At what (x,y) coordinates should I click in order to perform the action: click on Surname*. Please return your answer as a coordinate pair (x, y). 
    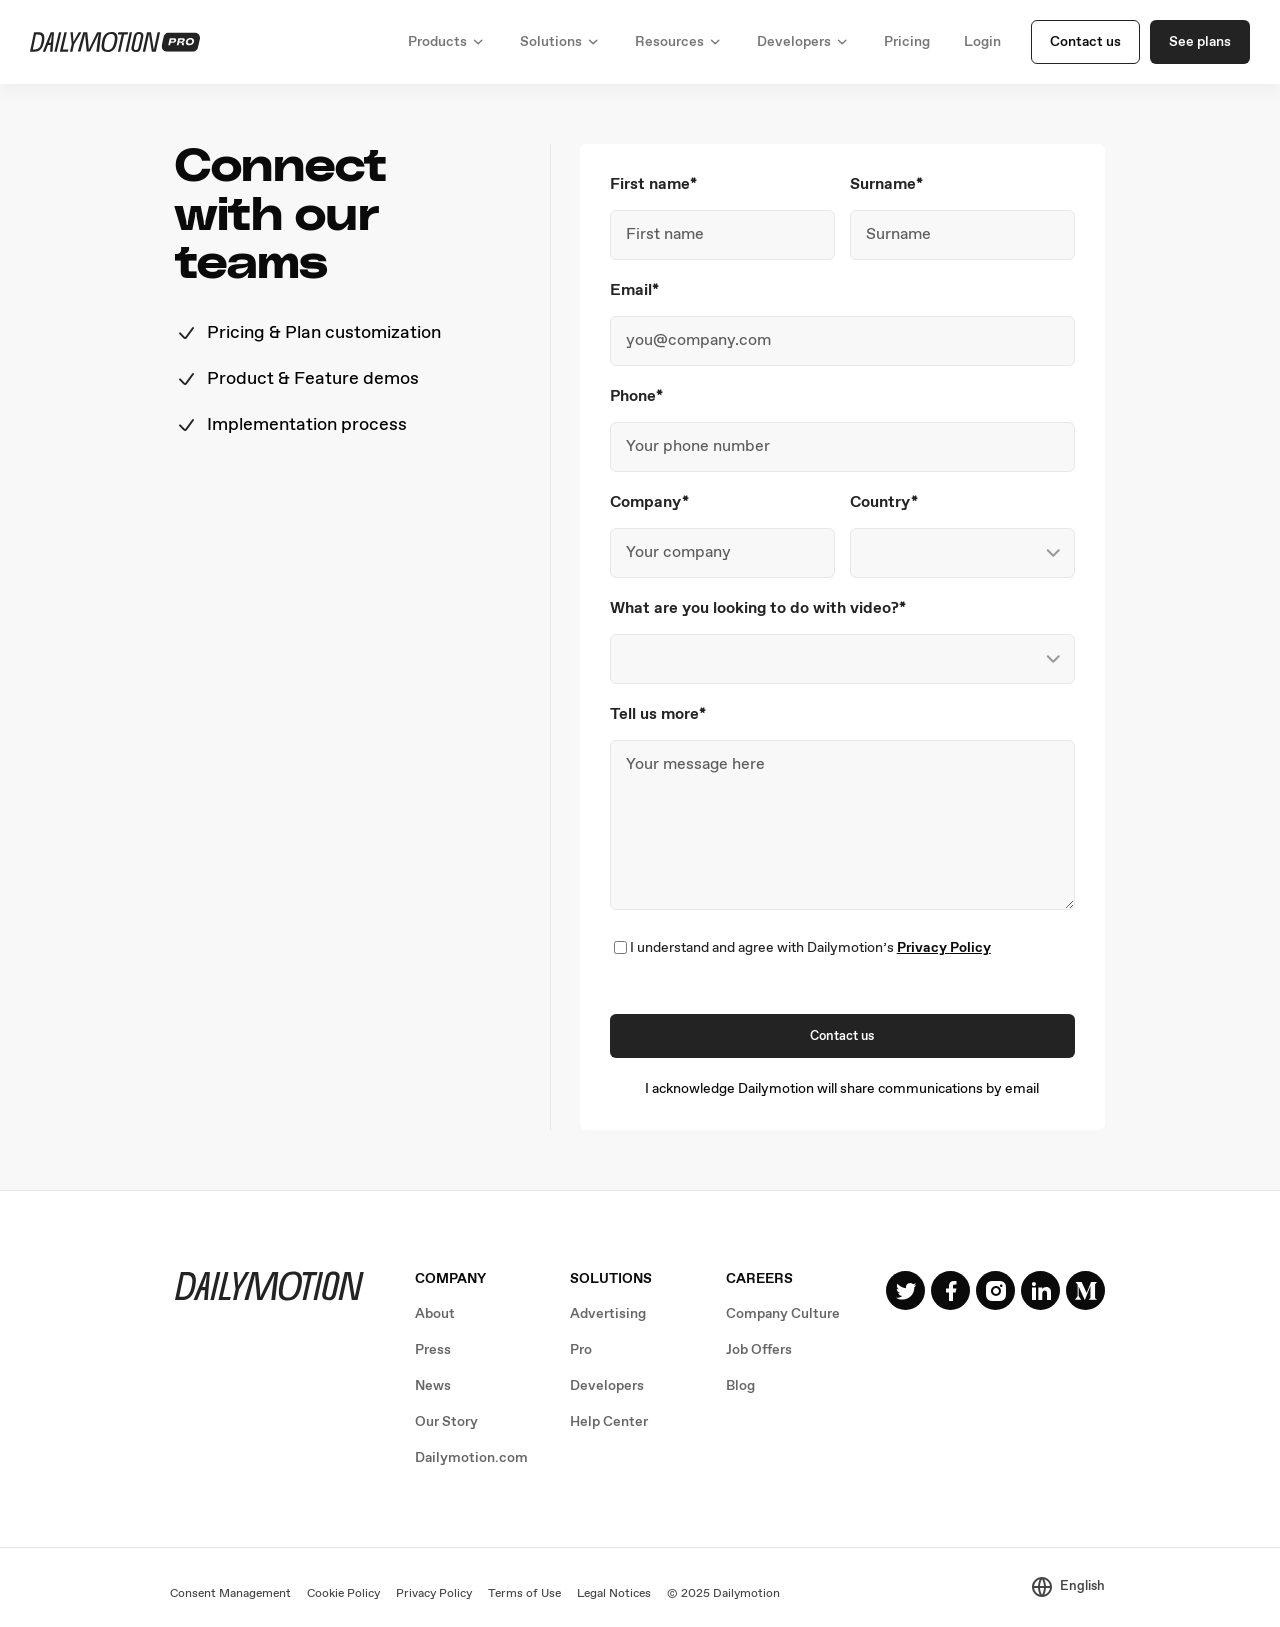
    Looking at the image, I should click on (886, 184).